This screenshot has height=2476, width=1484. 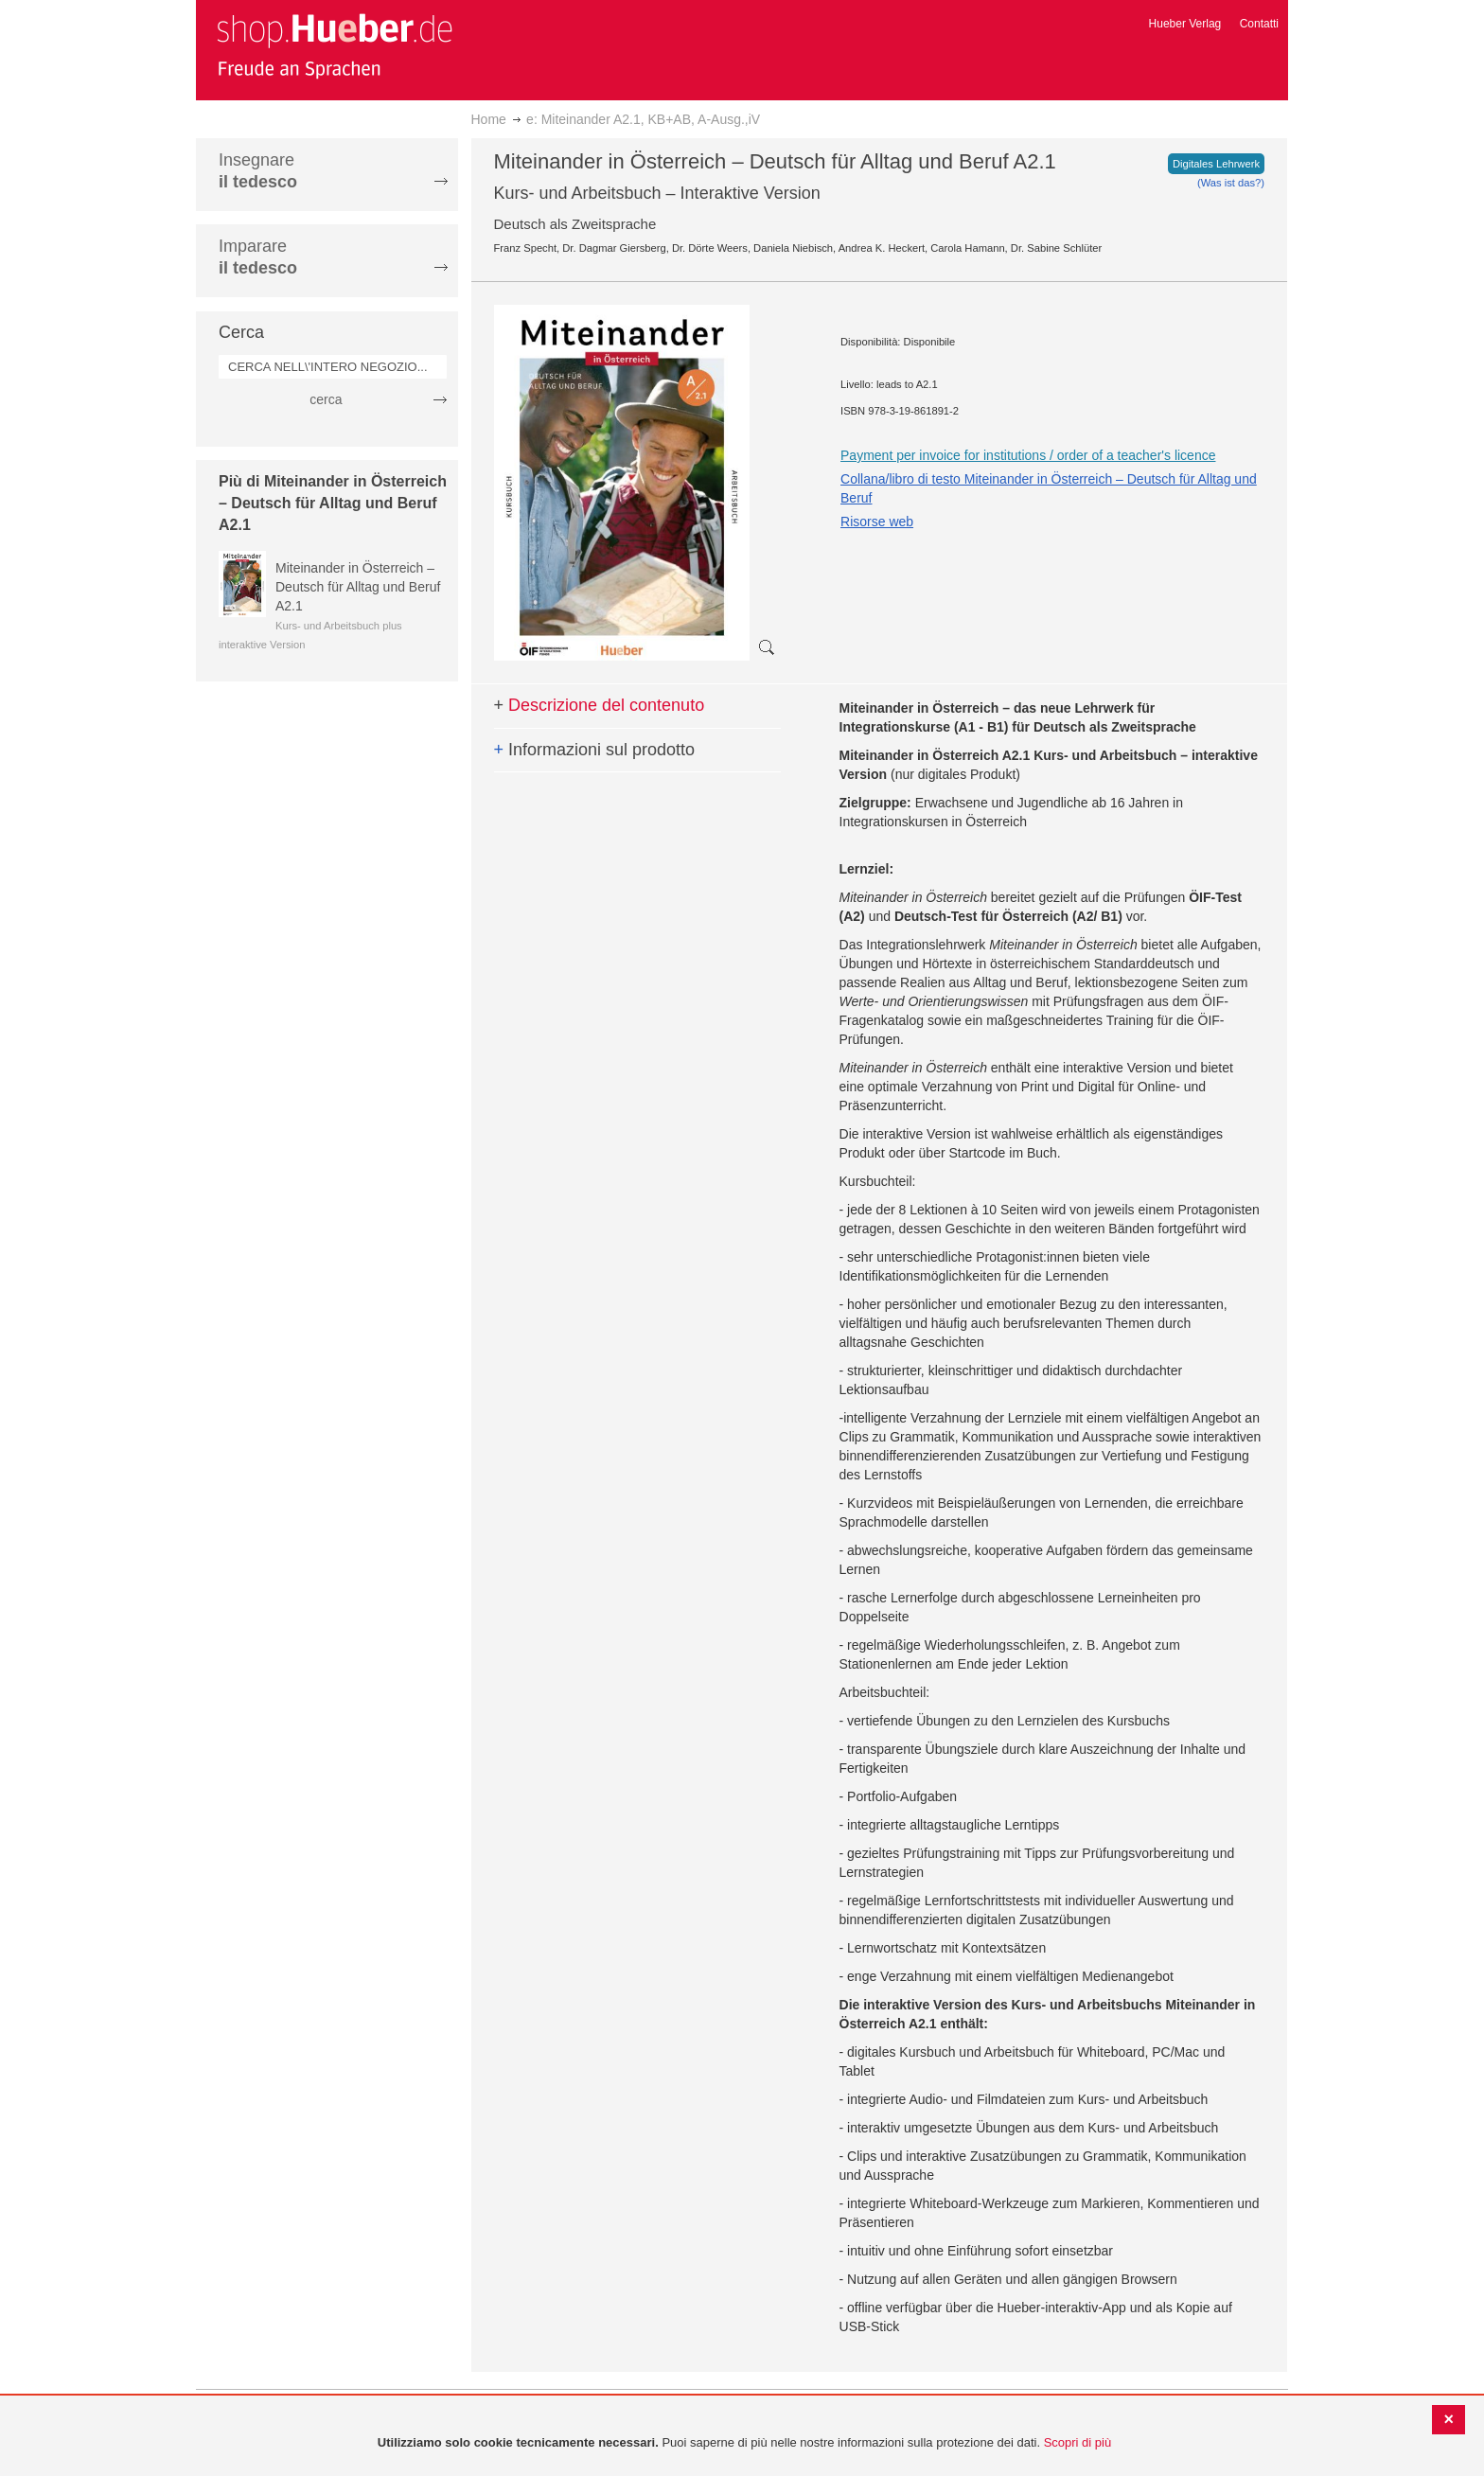 I want to click on Miteinander in Österreich – Deutsch für Alltag und Beruf A2.1, so click(x=357, y=586).